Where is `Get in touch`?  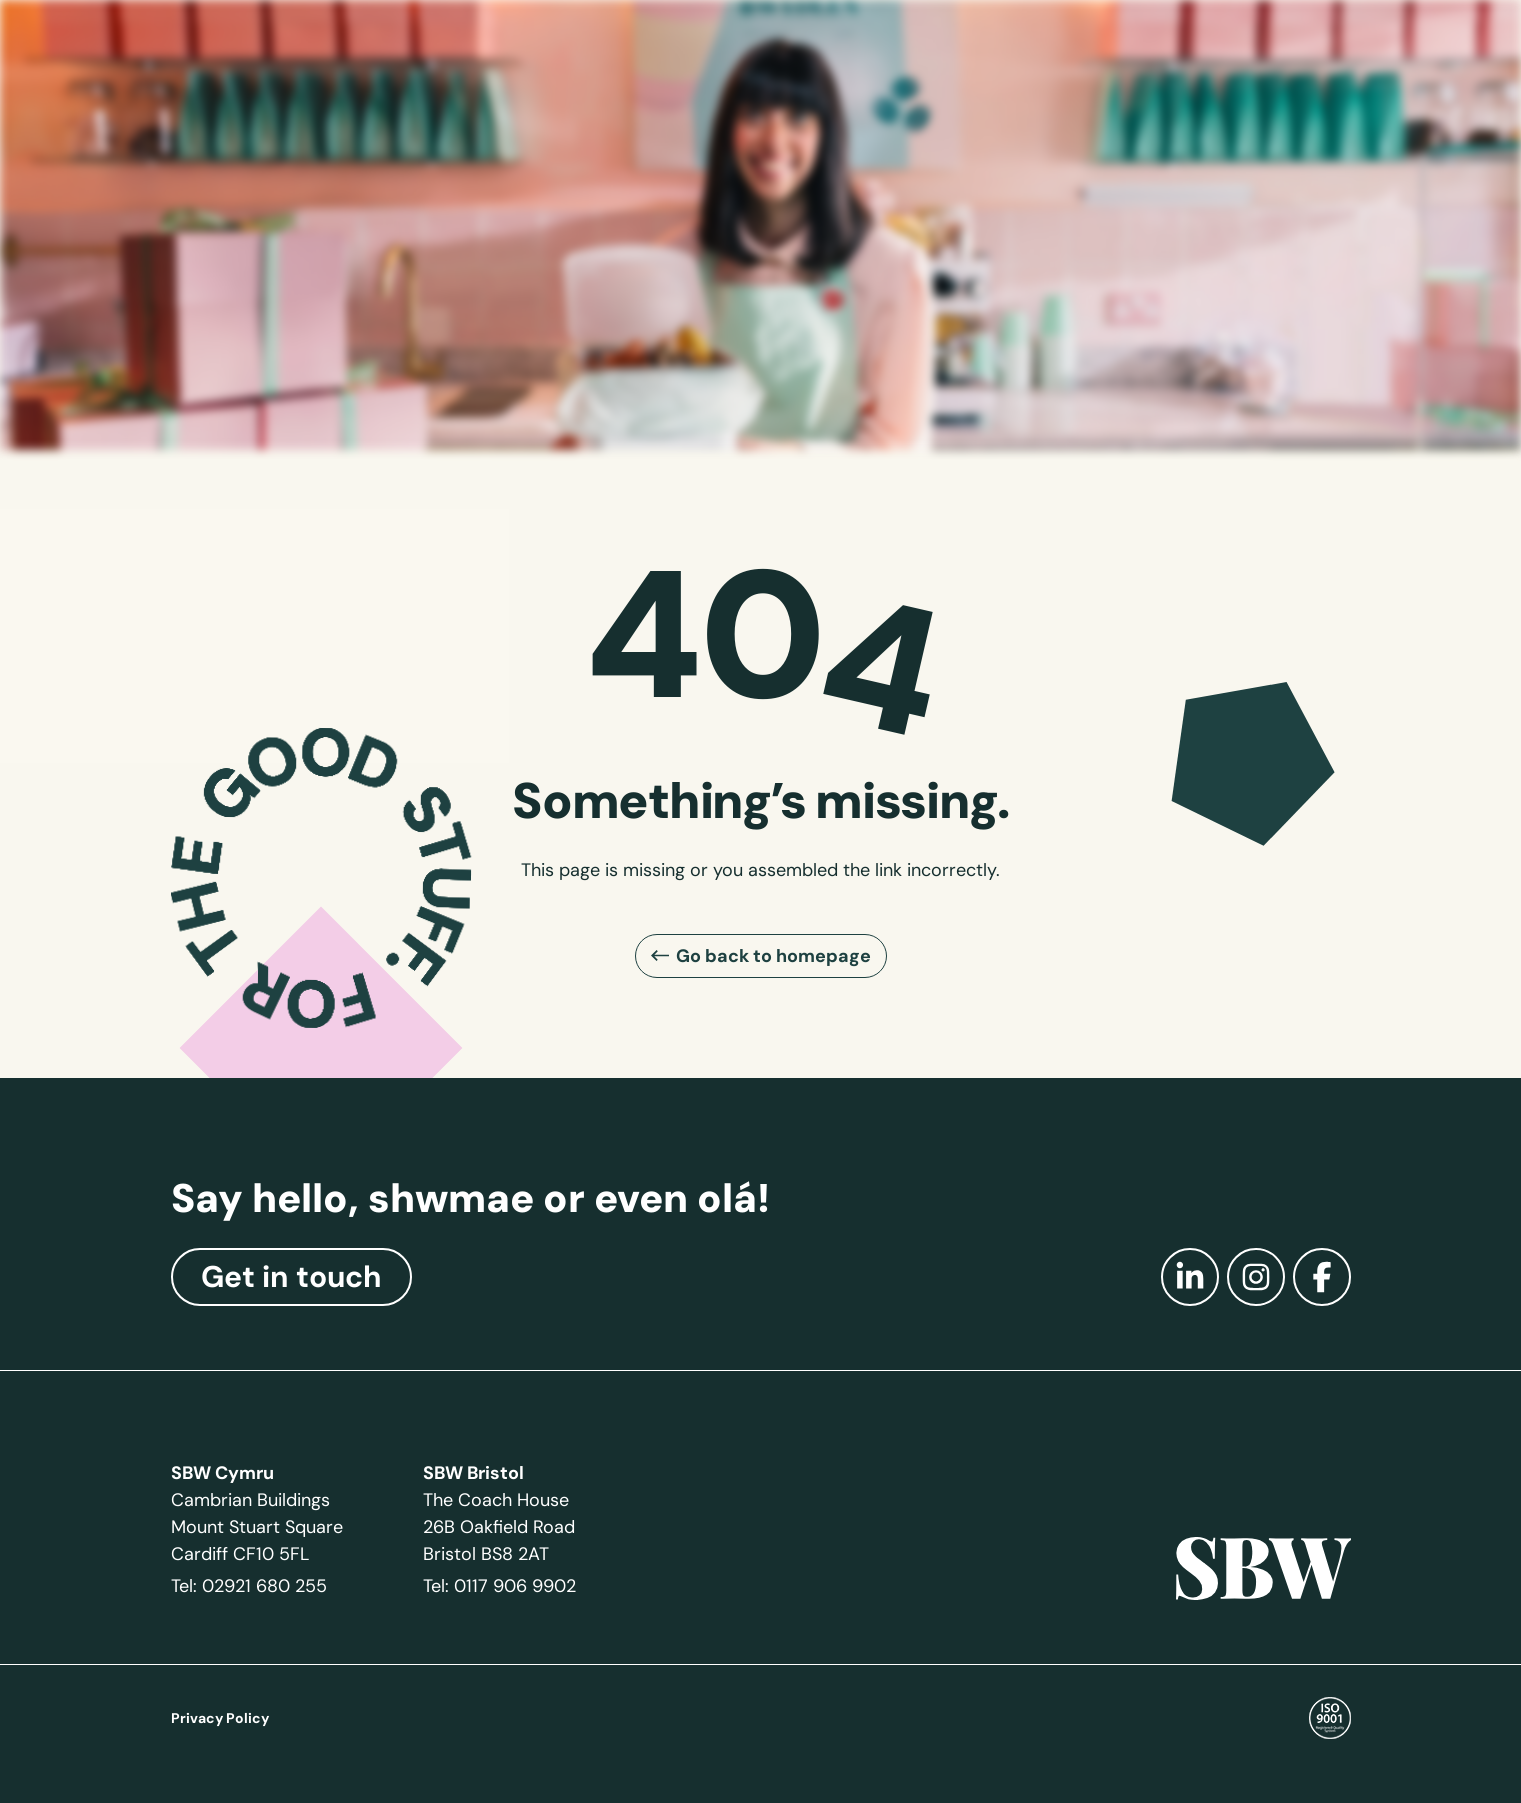 Get in touch is located at coordinates (291, 1276).